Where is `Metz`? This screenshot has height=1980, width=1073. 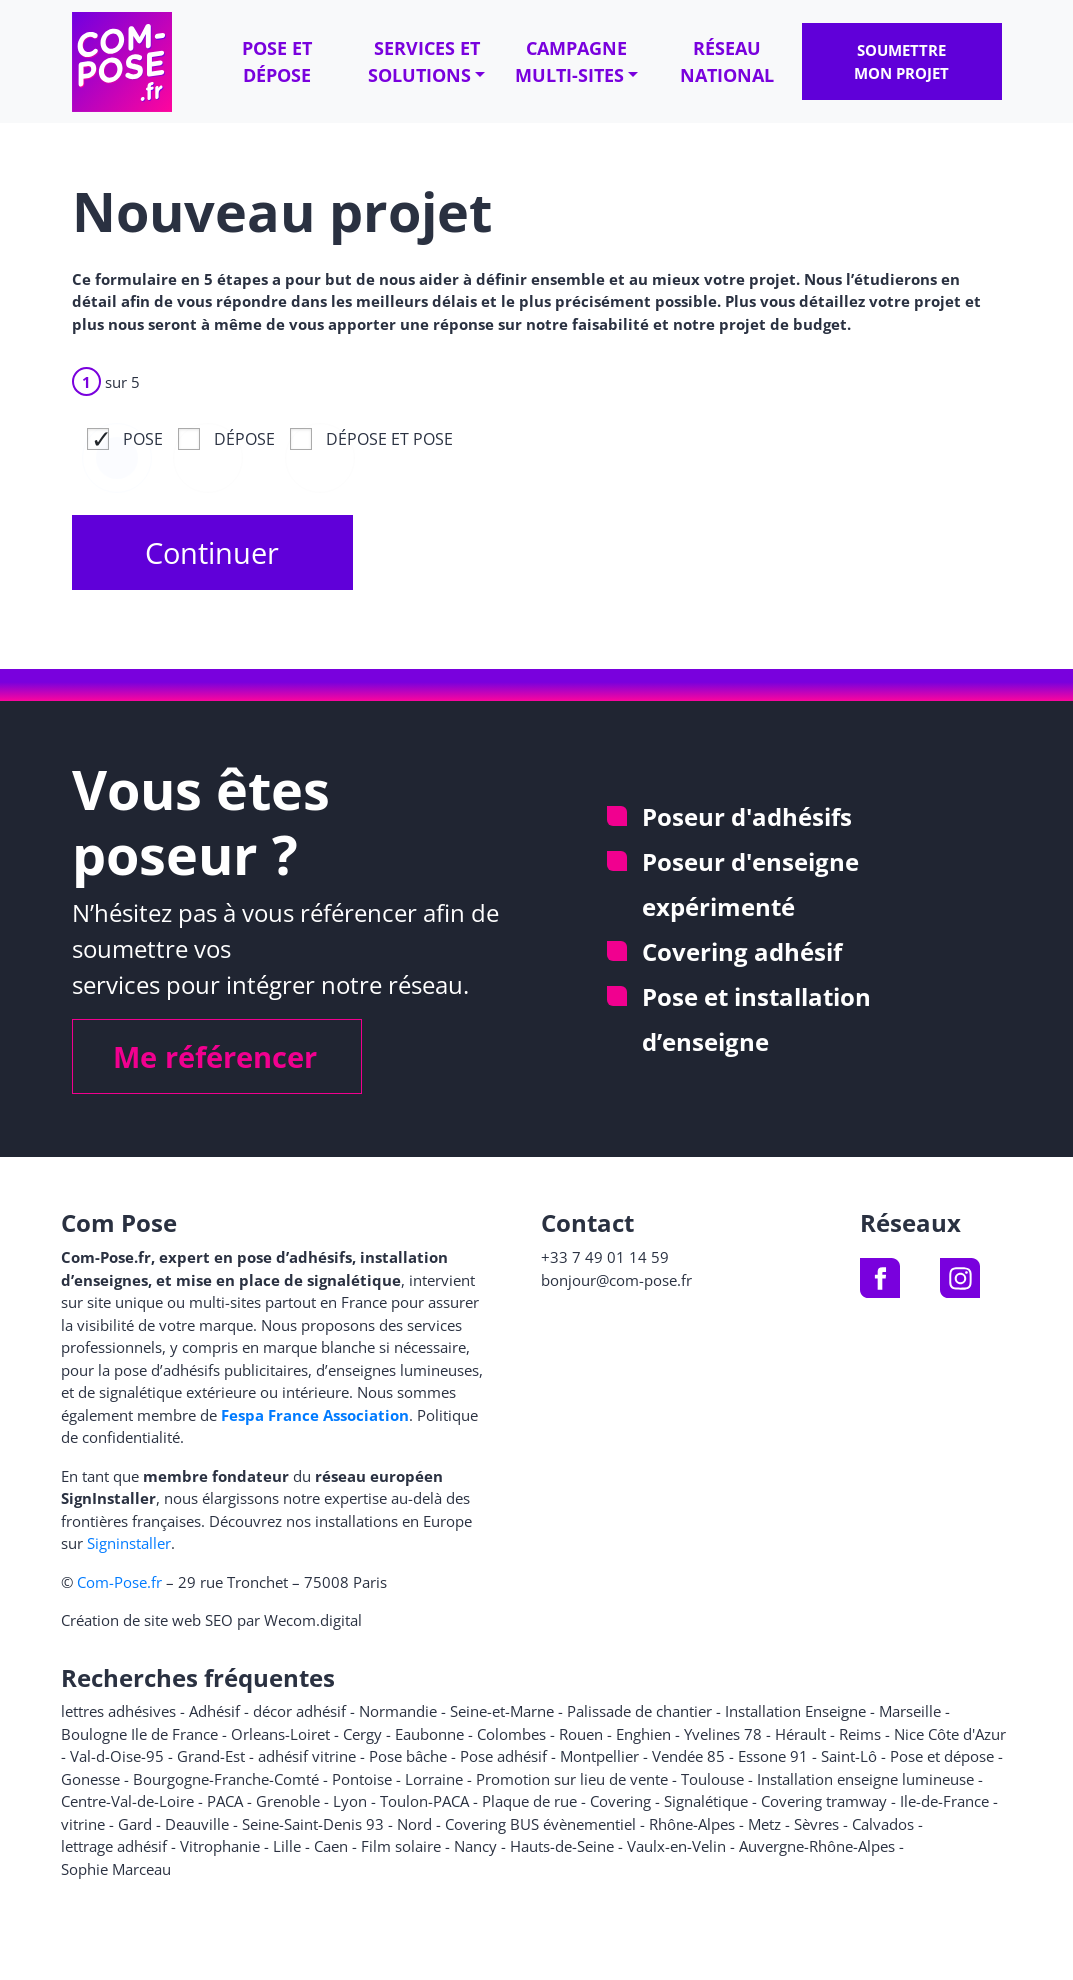 Metz is located at coordinates (764, 1824).